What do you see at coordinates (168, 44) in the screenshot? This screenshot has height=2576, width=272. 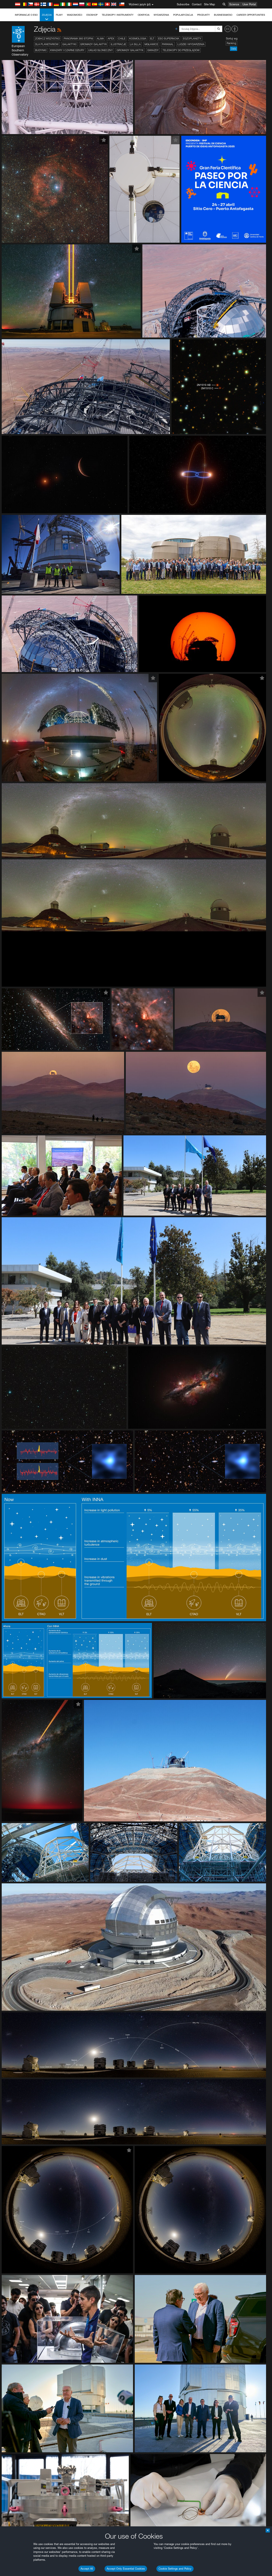 I see `Paranal` at bounding box center [168, 44].